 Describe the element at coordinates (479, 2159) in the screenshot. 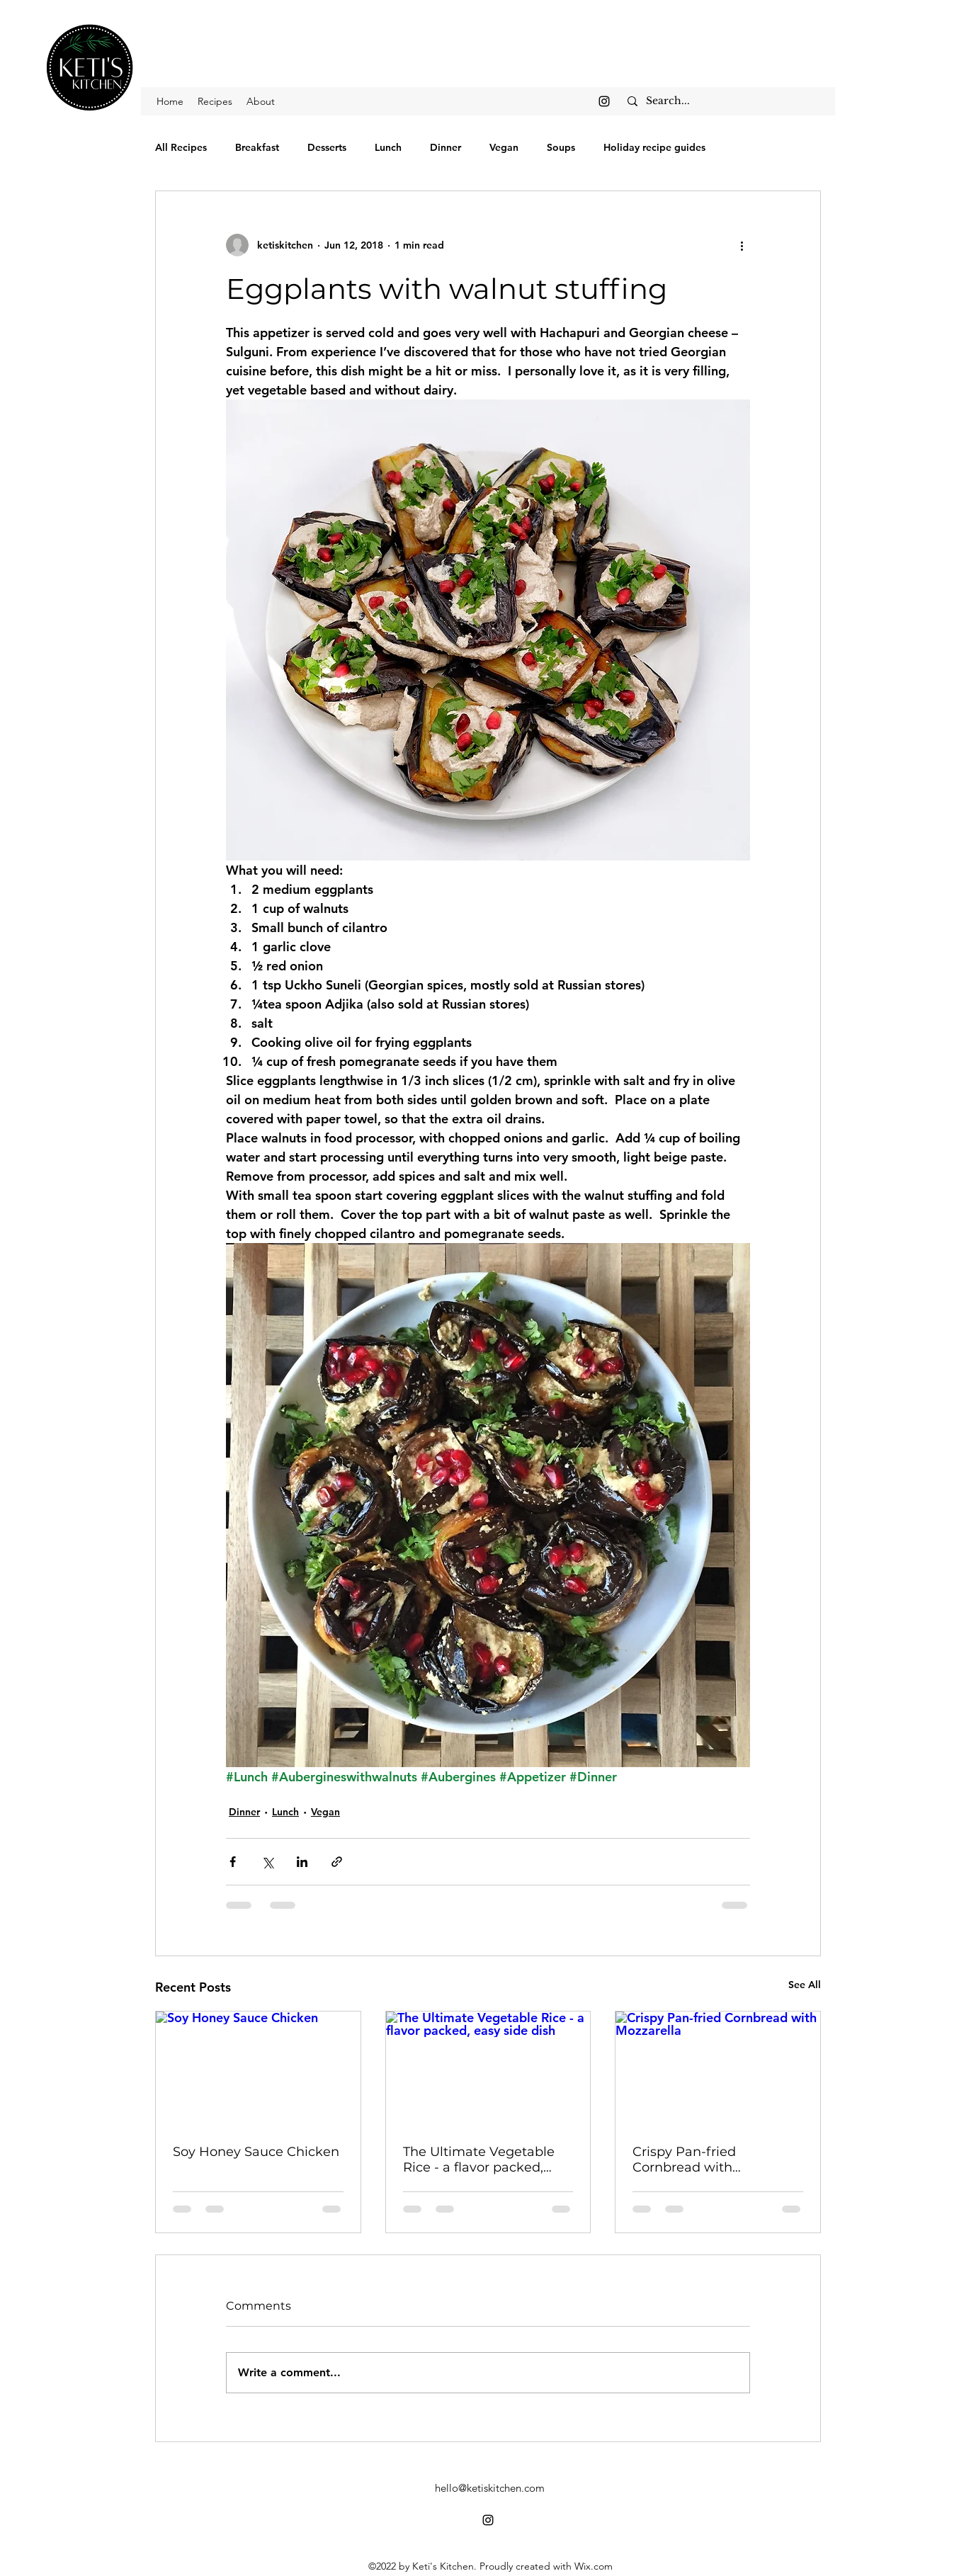

I see `The Ultimate Vegetable Rice - a flavor packed, easy side dish` at that location.